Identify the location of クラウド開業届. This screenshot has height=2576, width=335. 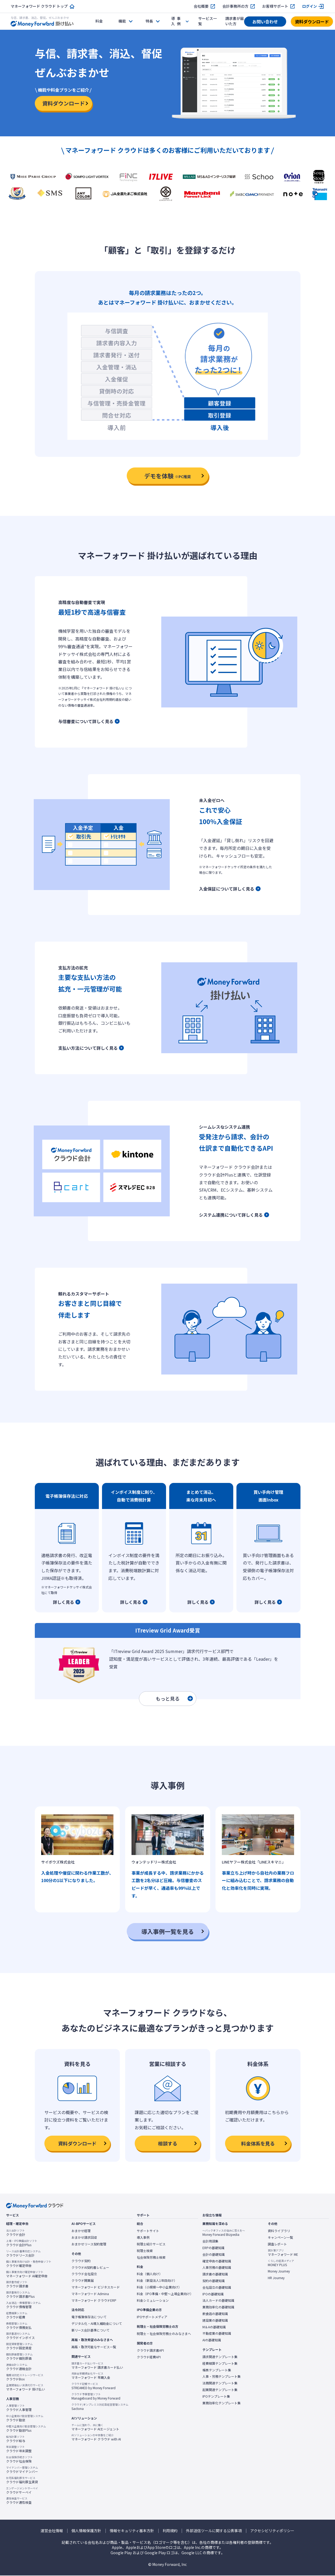
(82, 2280).